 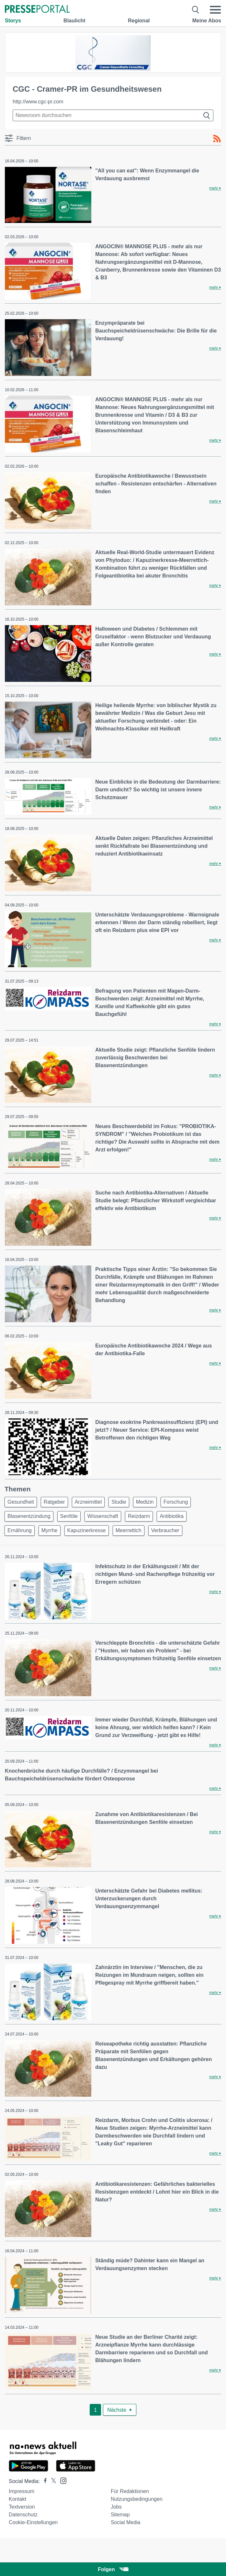 I want to click on Blaulicht, so click(x=74, y=20).